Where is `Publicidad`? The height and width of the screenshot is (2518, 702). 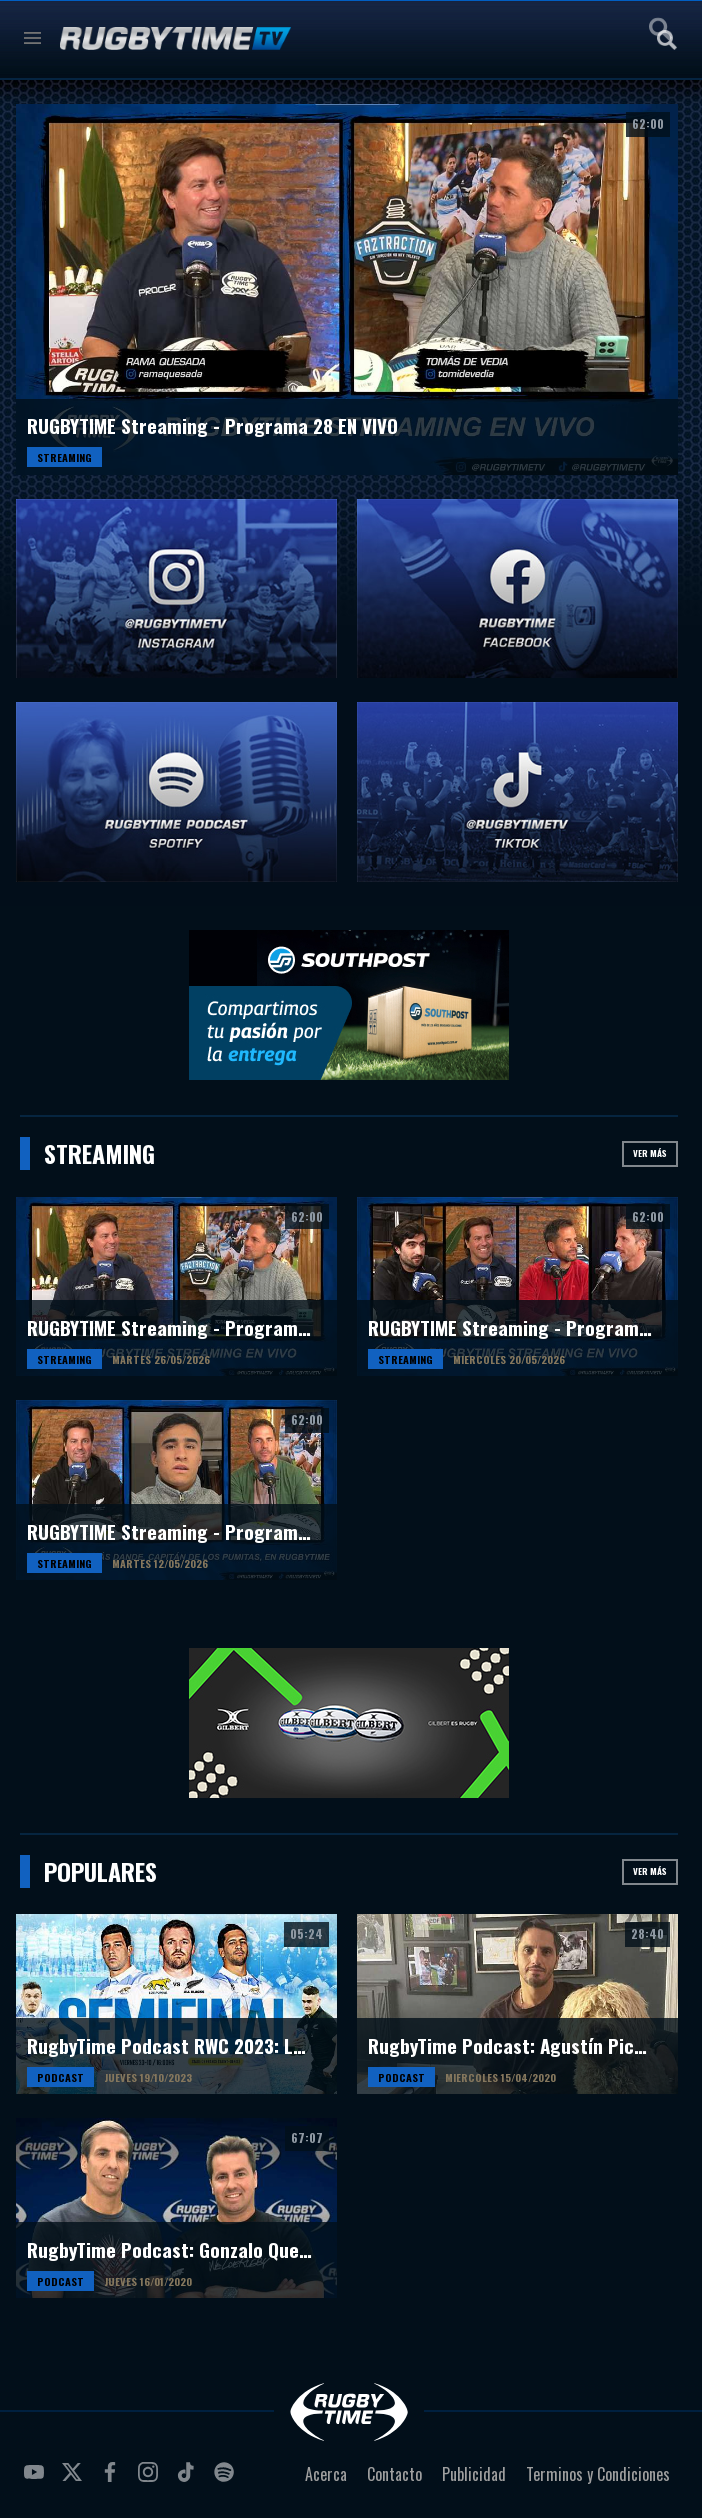 Publicidad is located at coordinates (474, 2474).